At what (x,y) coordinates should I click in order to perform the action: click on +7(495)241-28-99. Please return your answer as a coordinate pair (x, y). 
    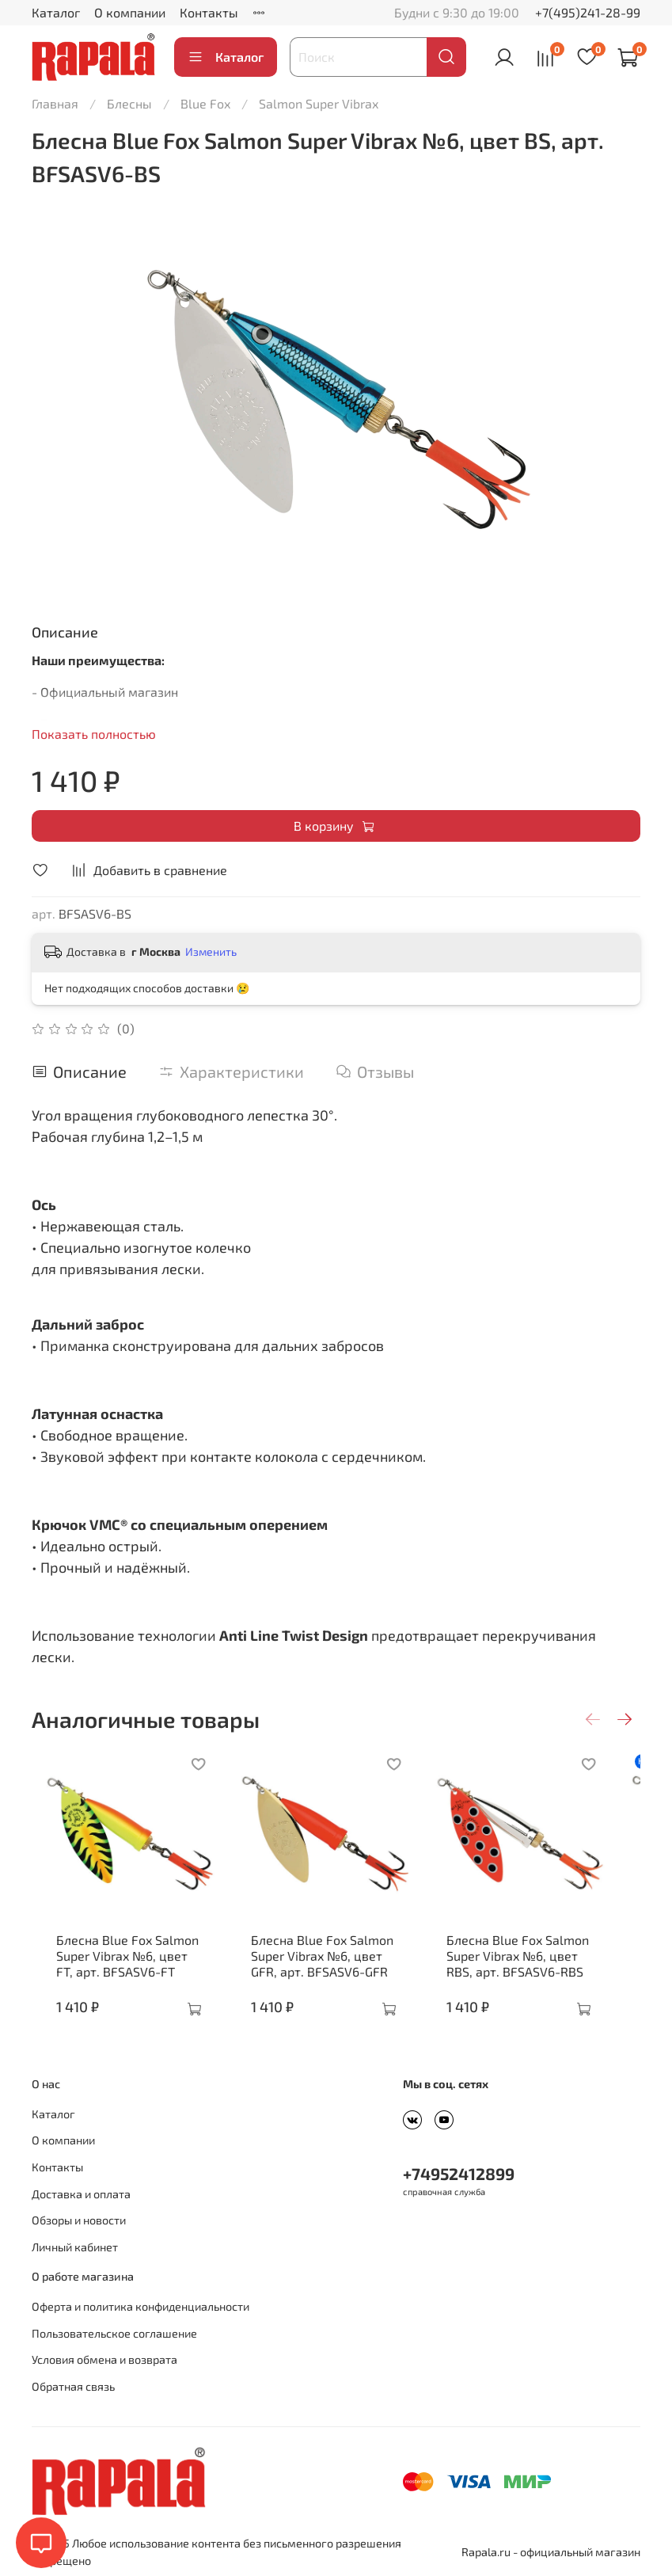
    Looking at the image, I should click on (587, 12).